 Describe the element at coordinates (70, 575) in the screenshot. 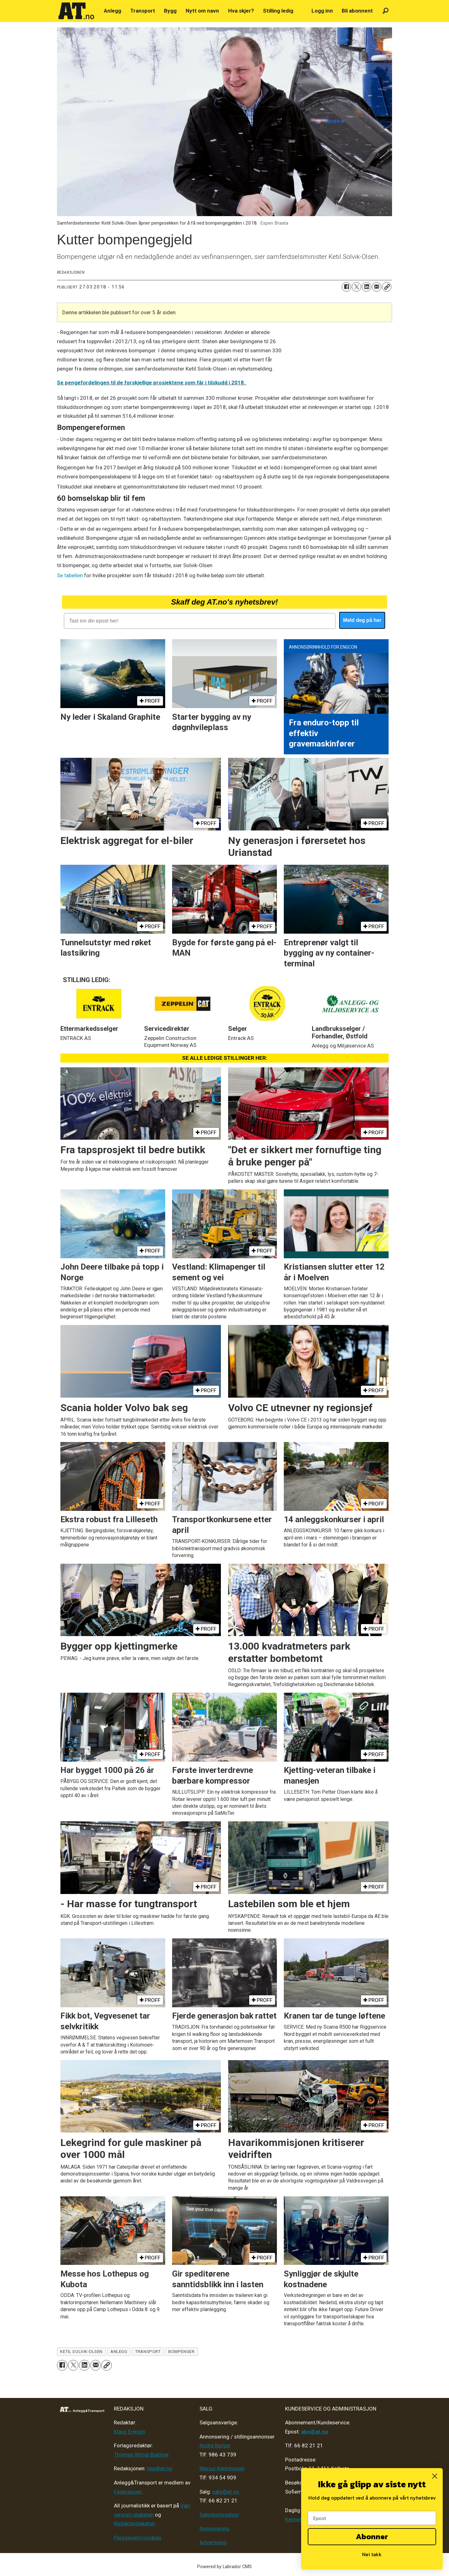

I see `Se tabellen` at that location.